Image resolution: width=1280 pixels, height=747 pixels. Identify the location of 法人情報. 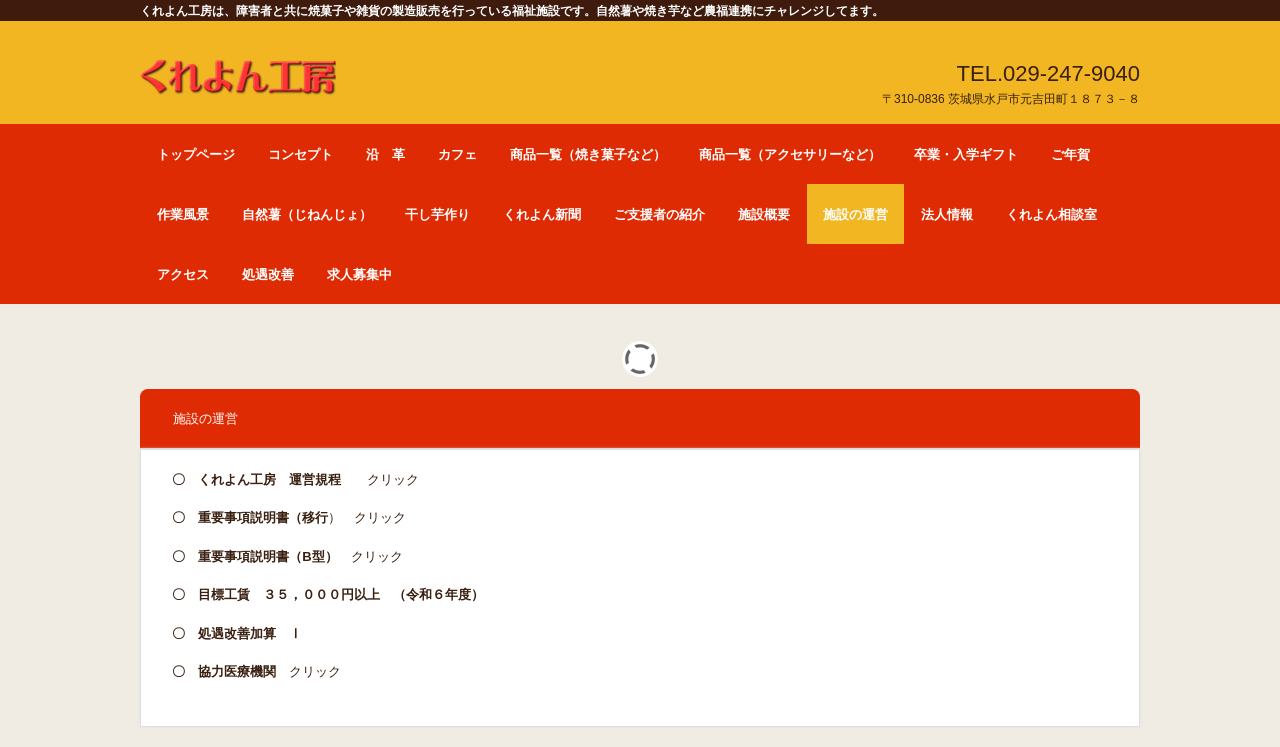
(947, 214).